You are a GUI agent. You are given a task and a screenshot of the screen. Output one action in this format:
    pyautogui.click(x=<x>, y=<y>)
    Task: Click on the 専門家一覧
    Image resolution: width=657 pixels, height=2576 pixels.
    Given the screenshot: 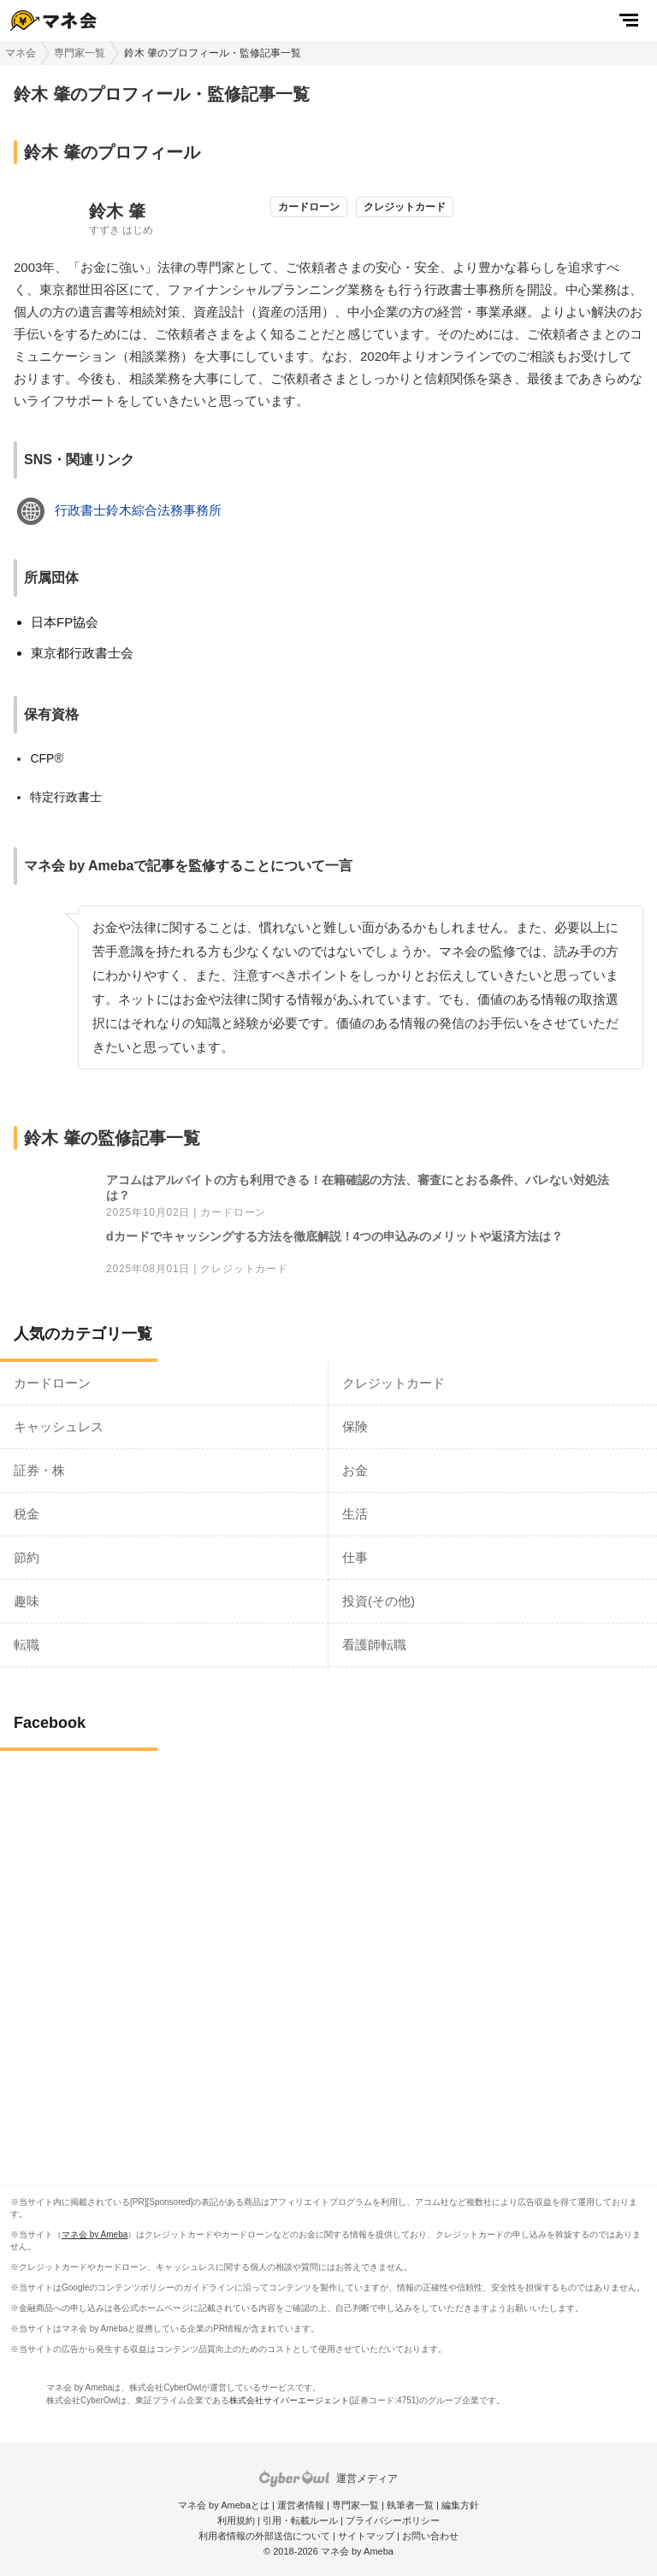 What is the action you would take?
    pyautogui.click(x=79, y=53)
    